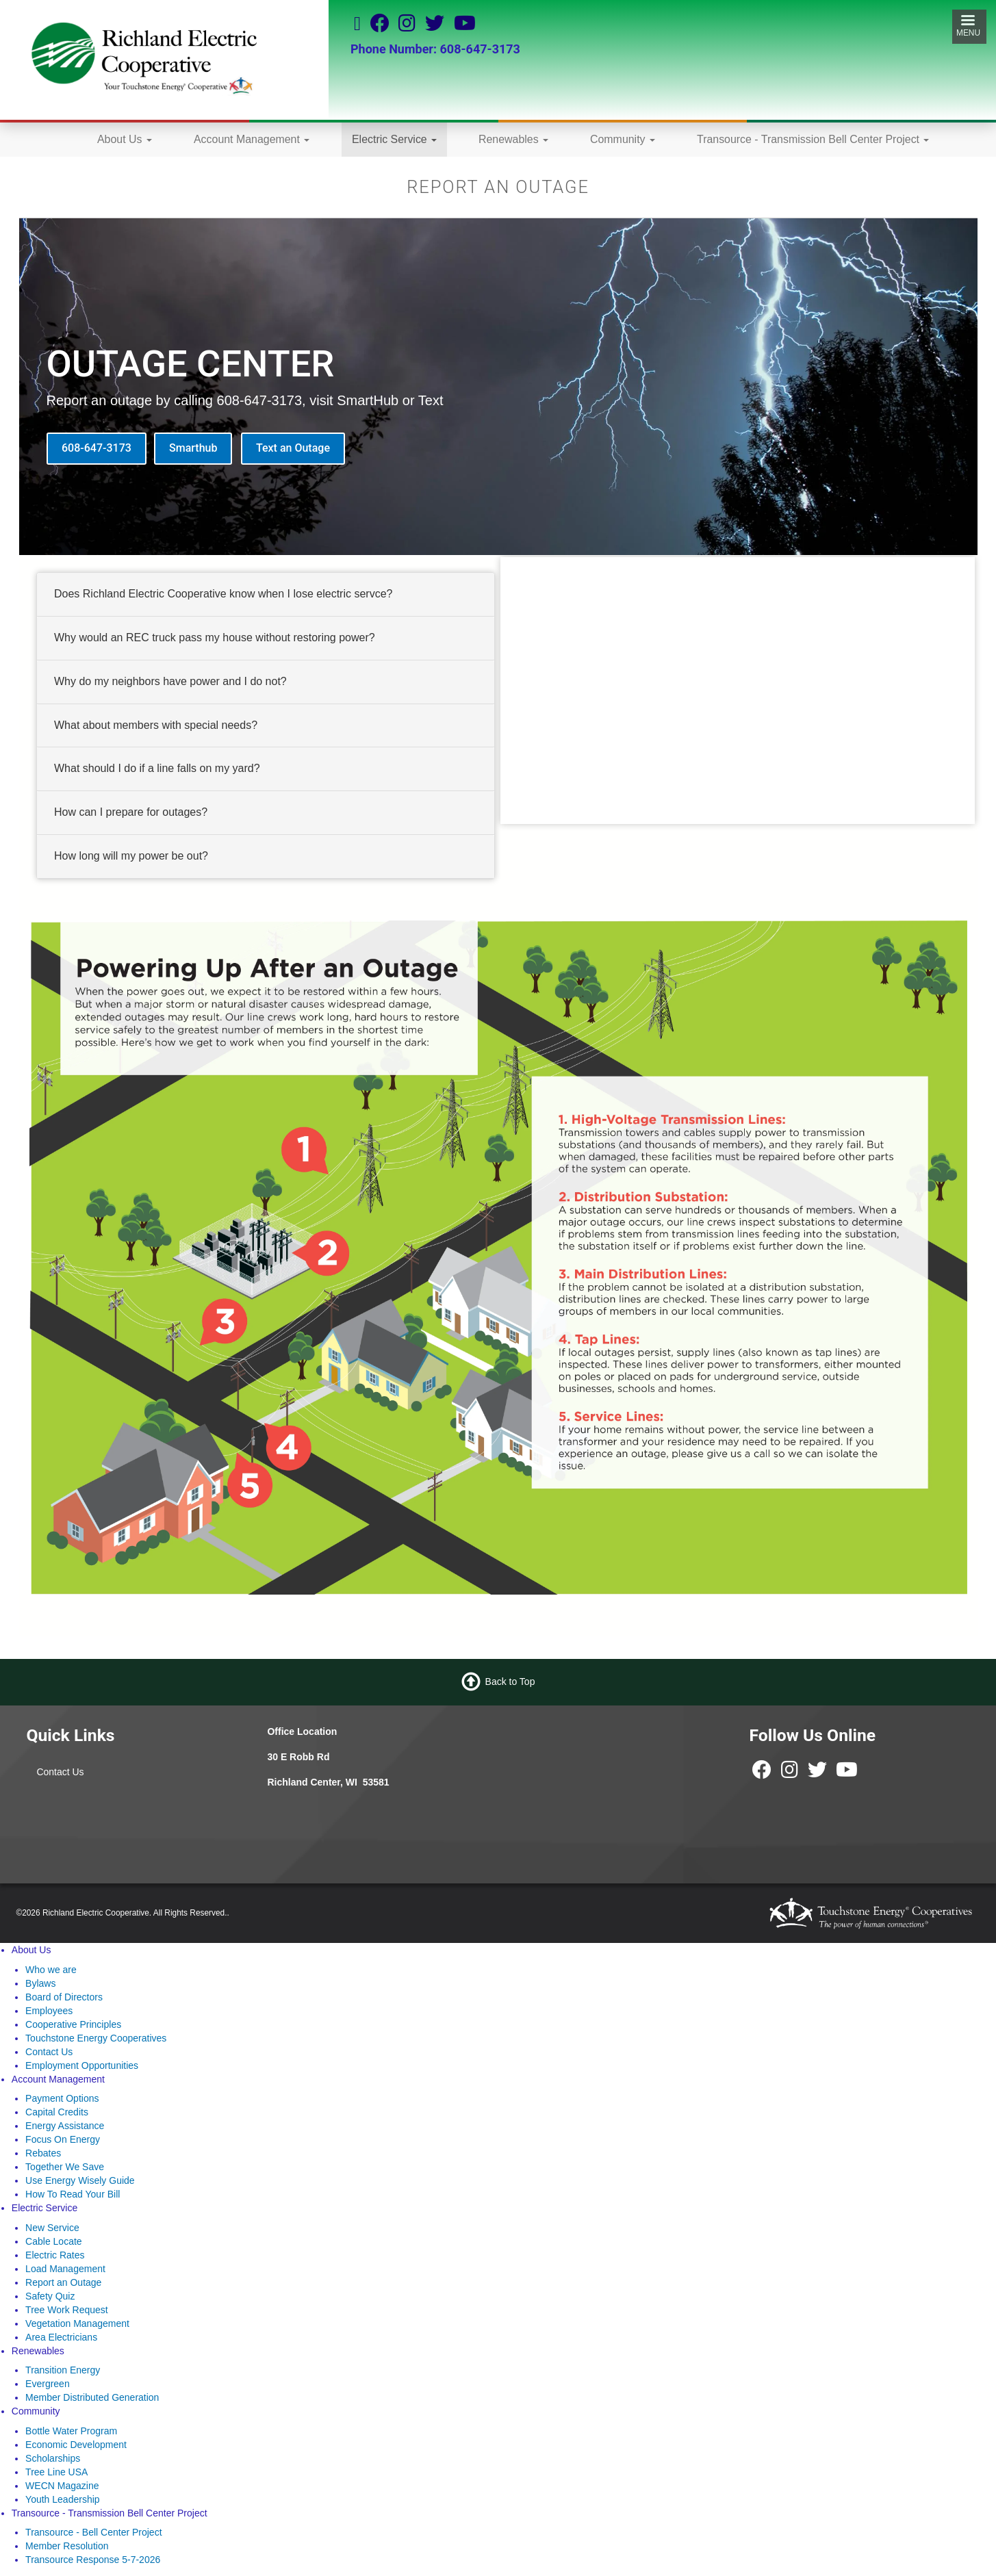  I want to click on How long will my power be out? [button], so click(131, 856).